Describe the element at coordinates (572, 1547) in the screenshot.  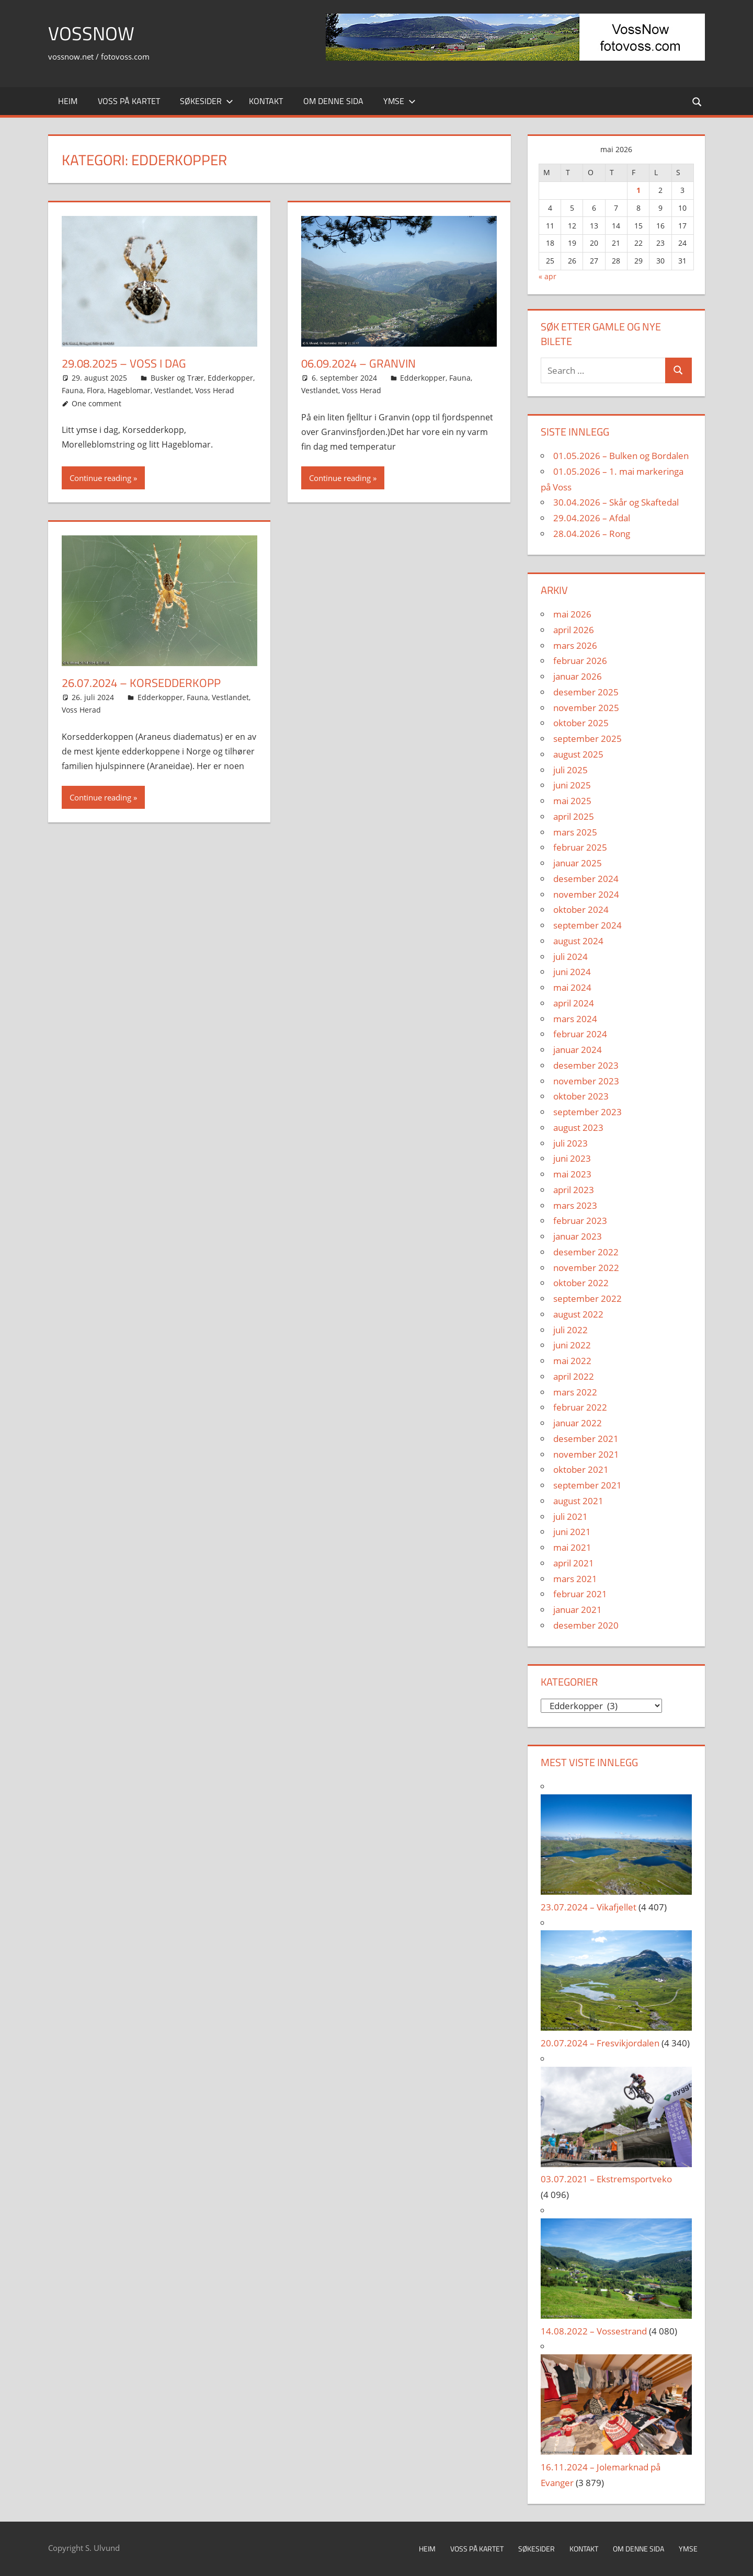
I see `mai 2021` at that location.